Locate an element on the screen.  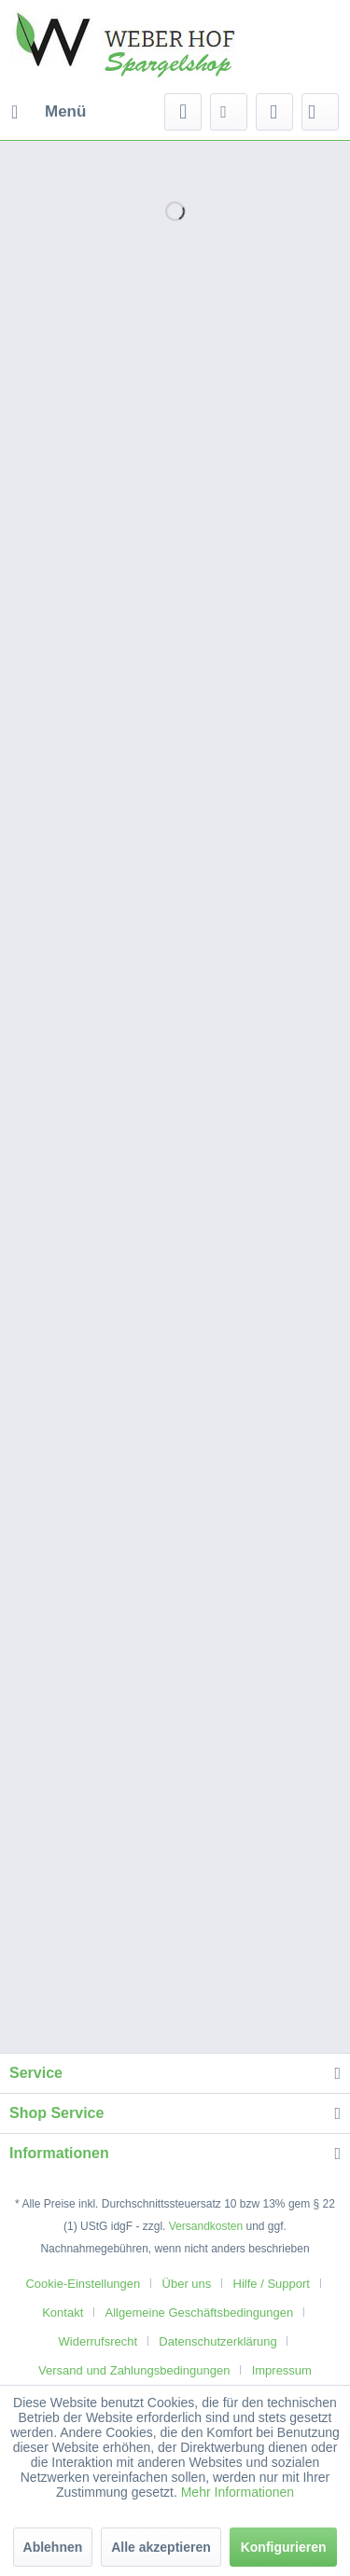
[Mein Konto] is located at coordinates (274, 112).